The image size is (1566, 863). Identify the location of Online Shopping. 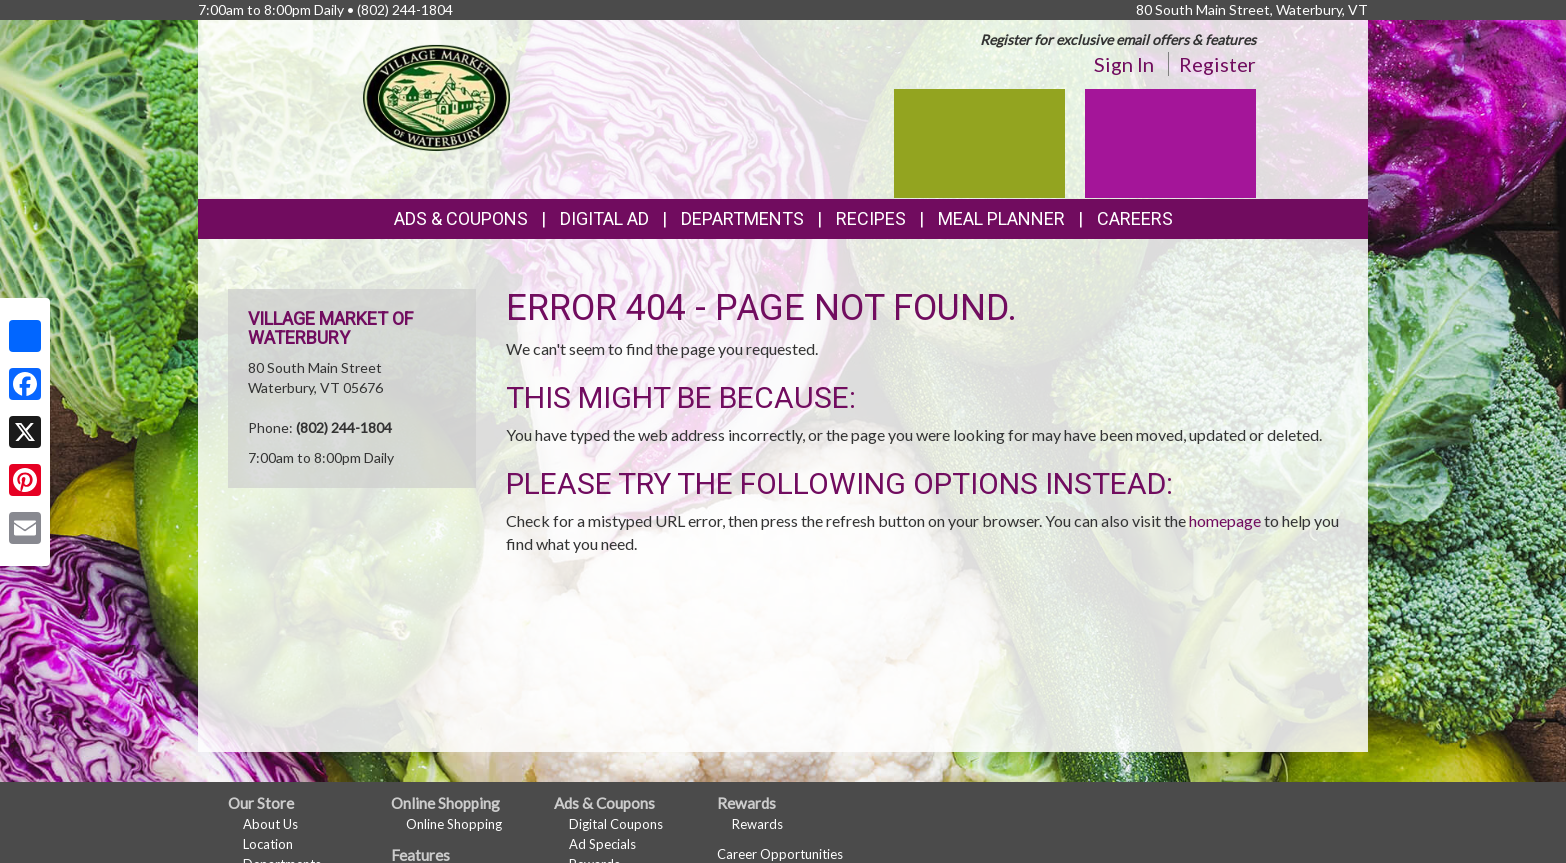
(454, 824).